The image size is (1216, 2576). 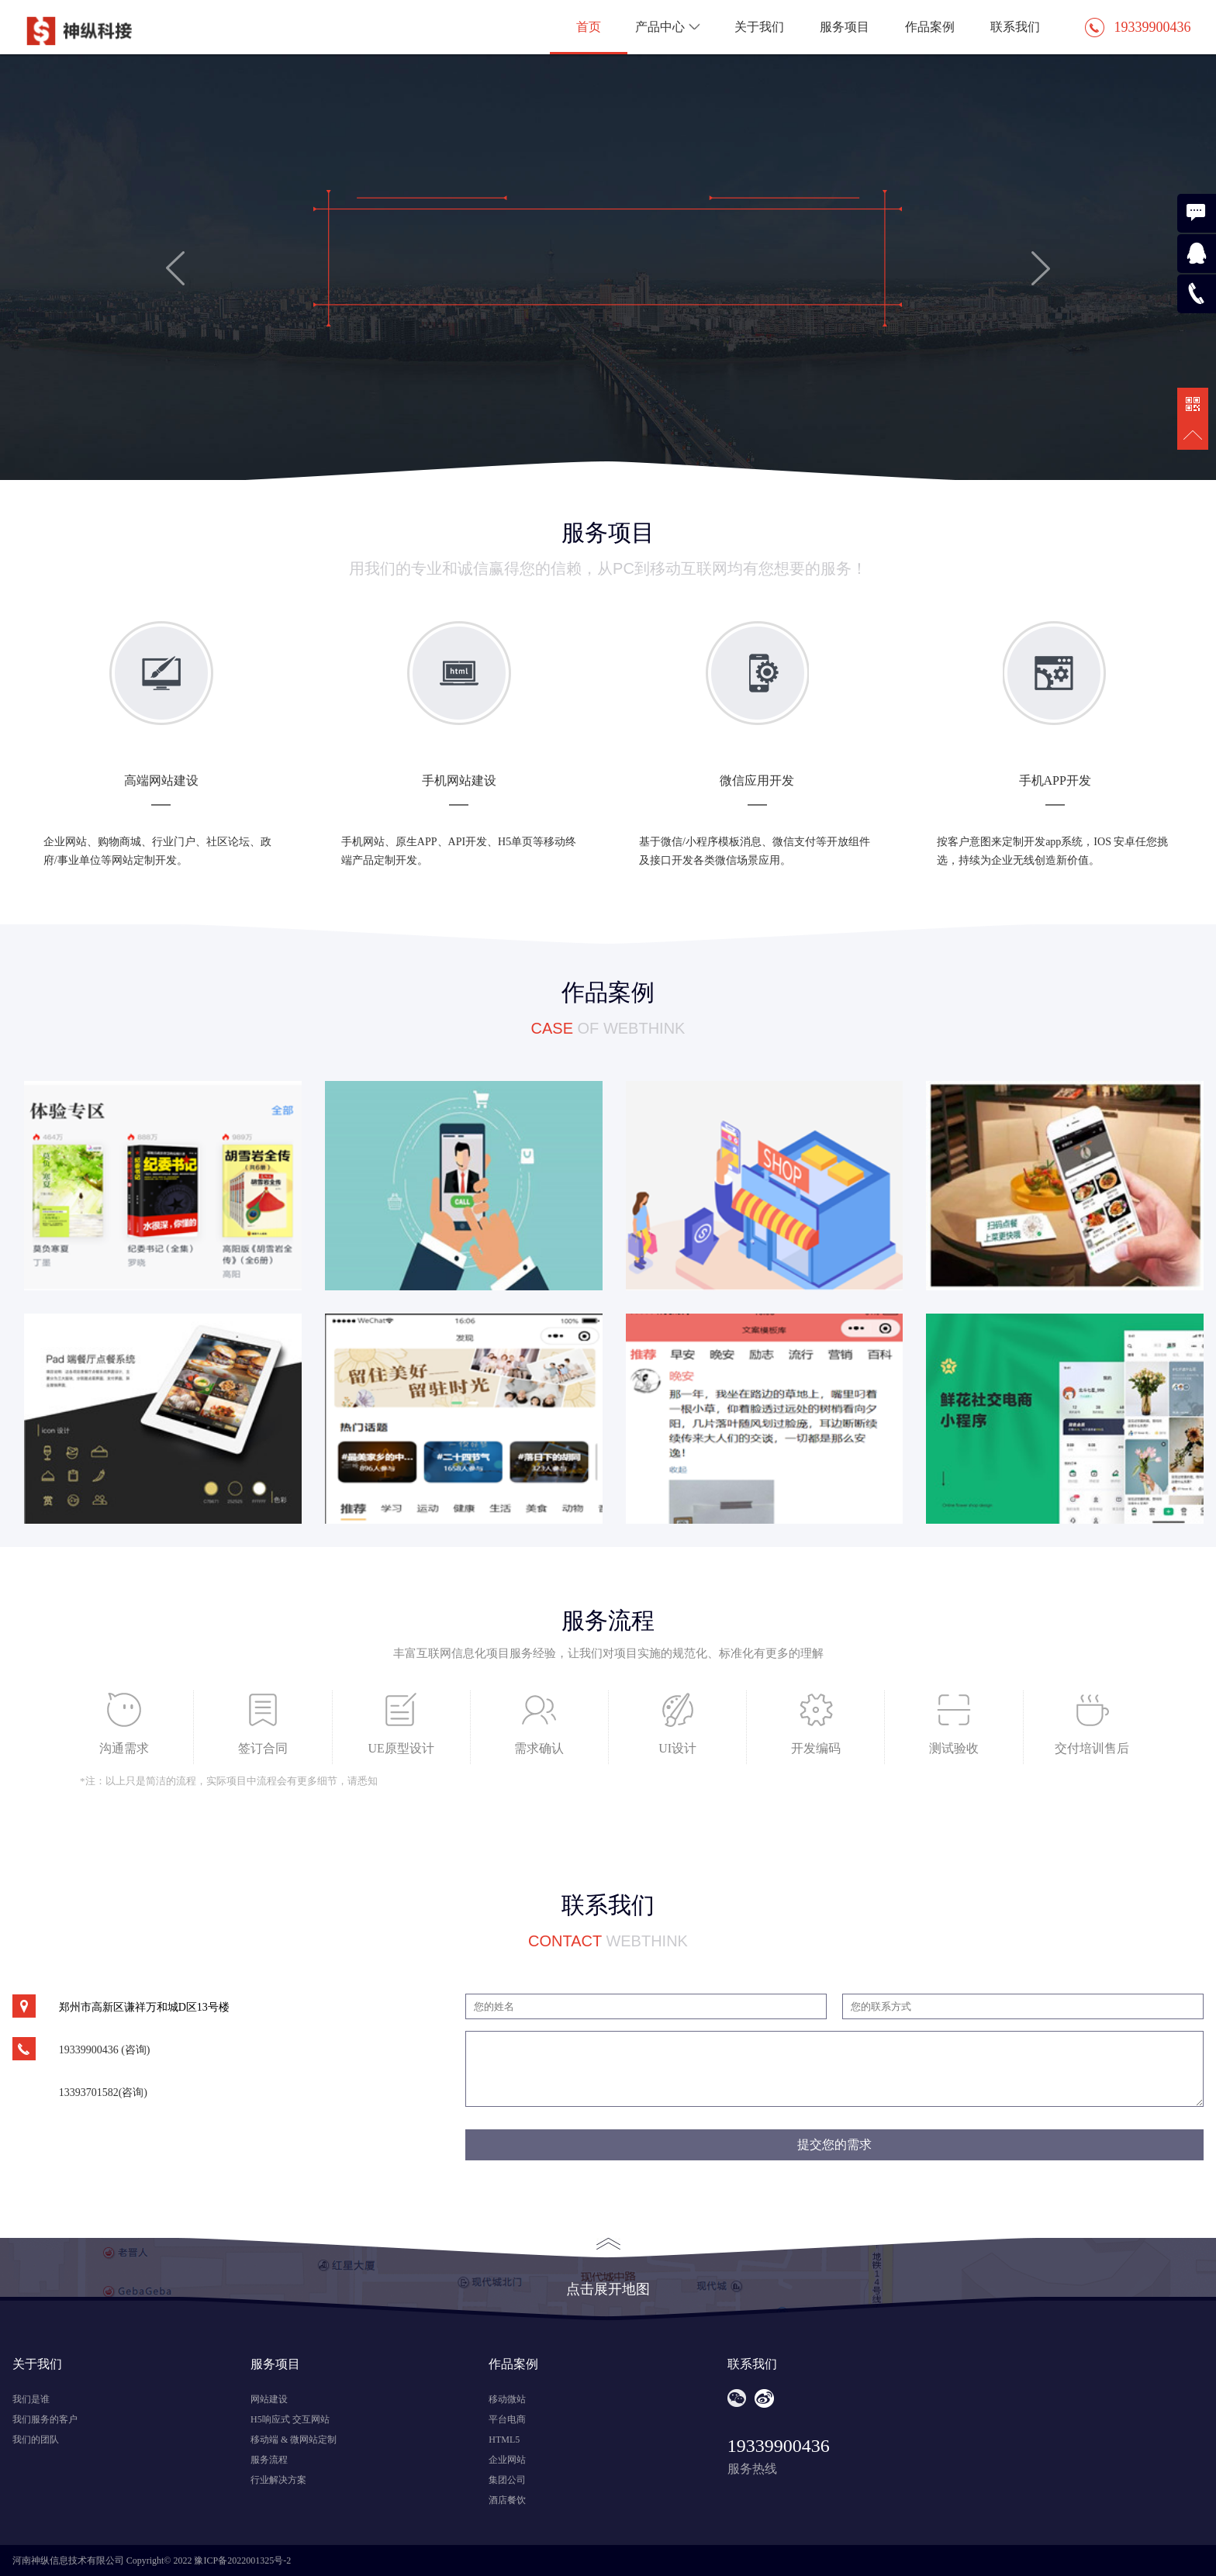 I want to click on 酒店餐饮, so click(x=507, y=2500).